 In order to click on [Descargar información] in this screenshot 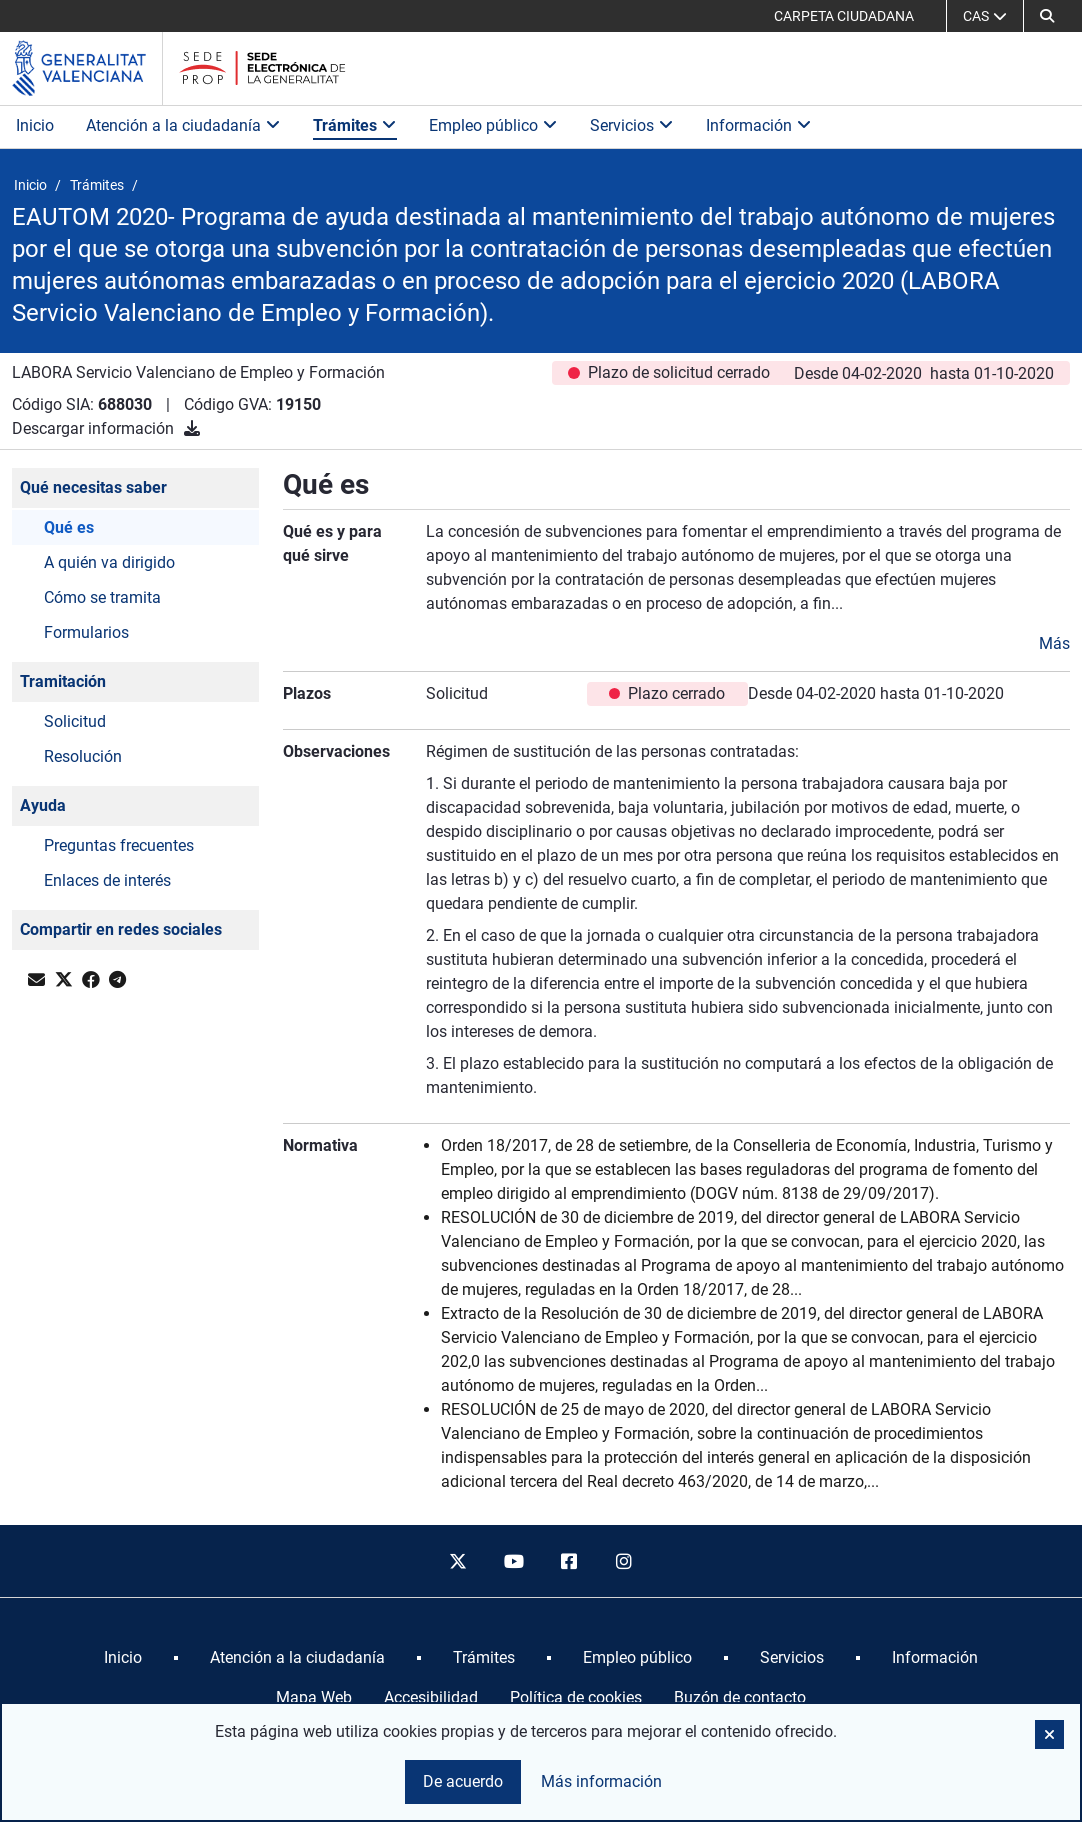, I will do `click(192, 428)`.